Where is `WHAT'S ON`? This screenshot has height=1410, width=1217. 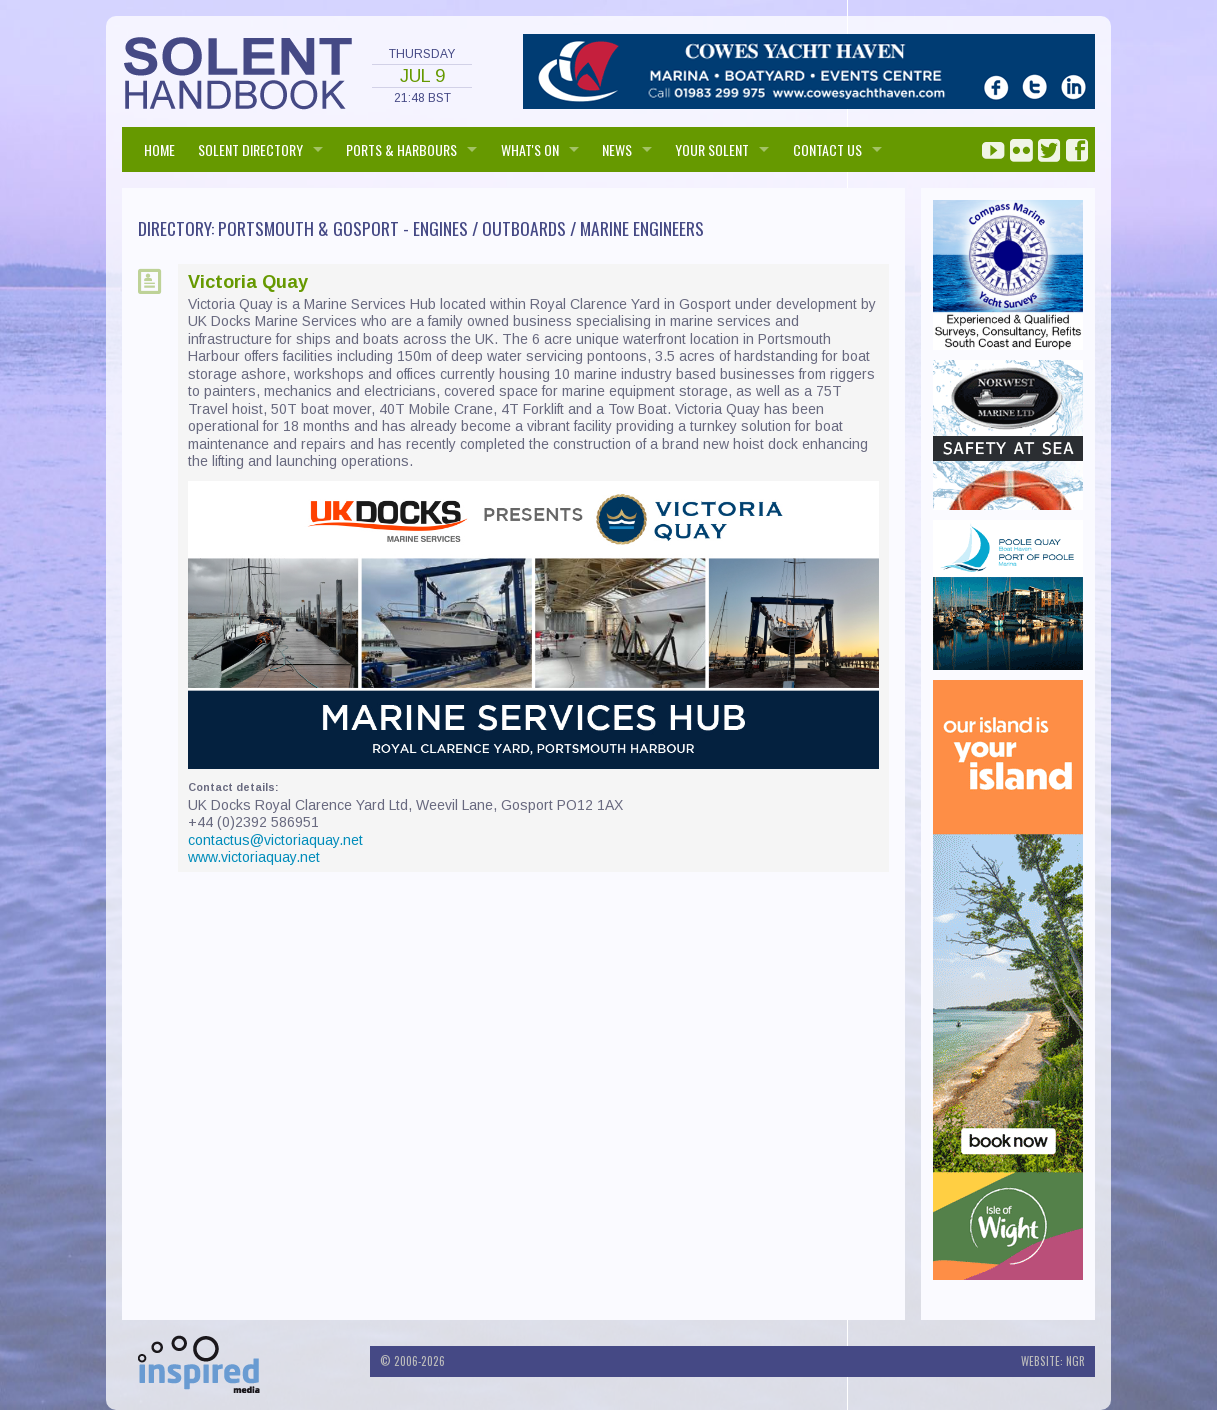 WHAT'S ON is located at coordinates (530, 149).